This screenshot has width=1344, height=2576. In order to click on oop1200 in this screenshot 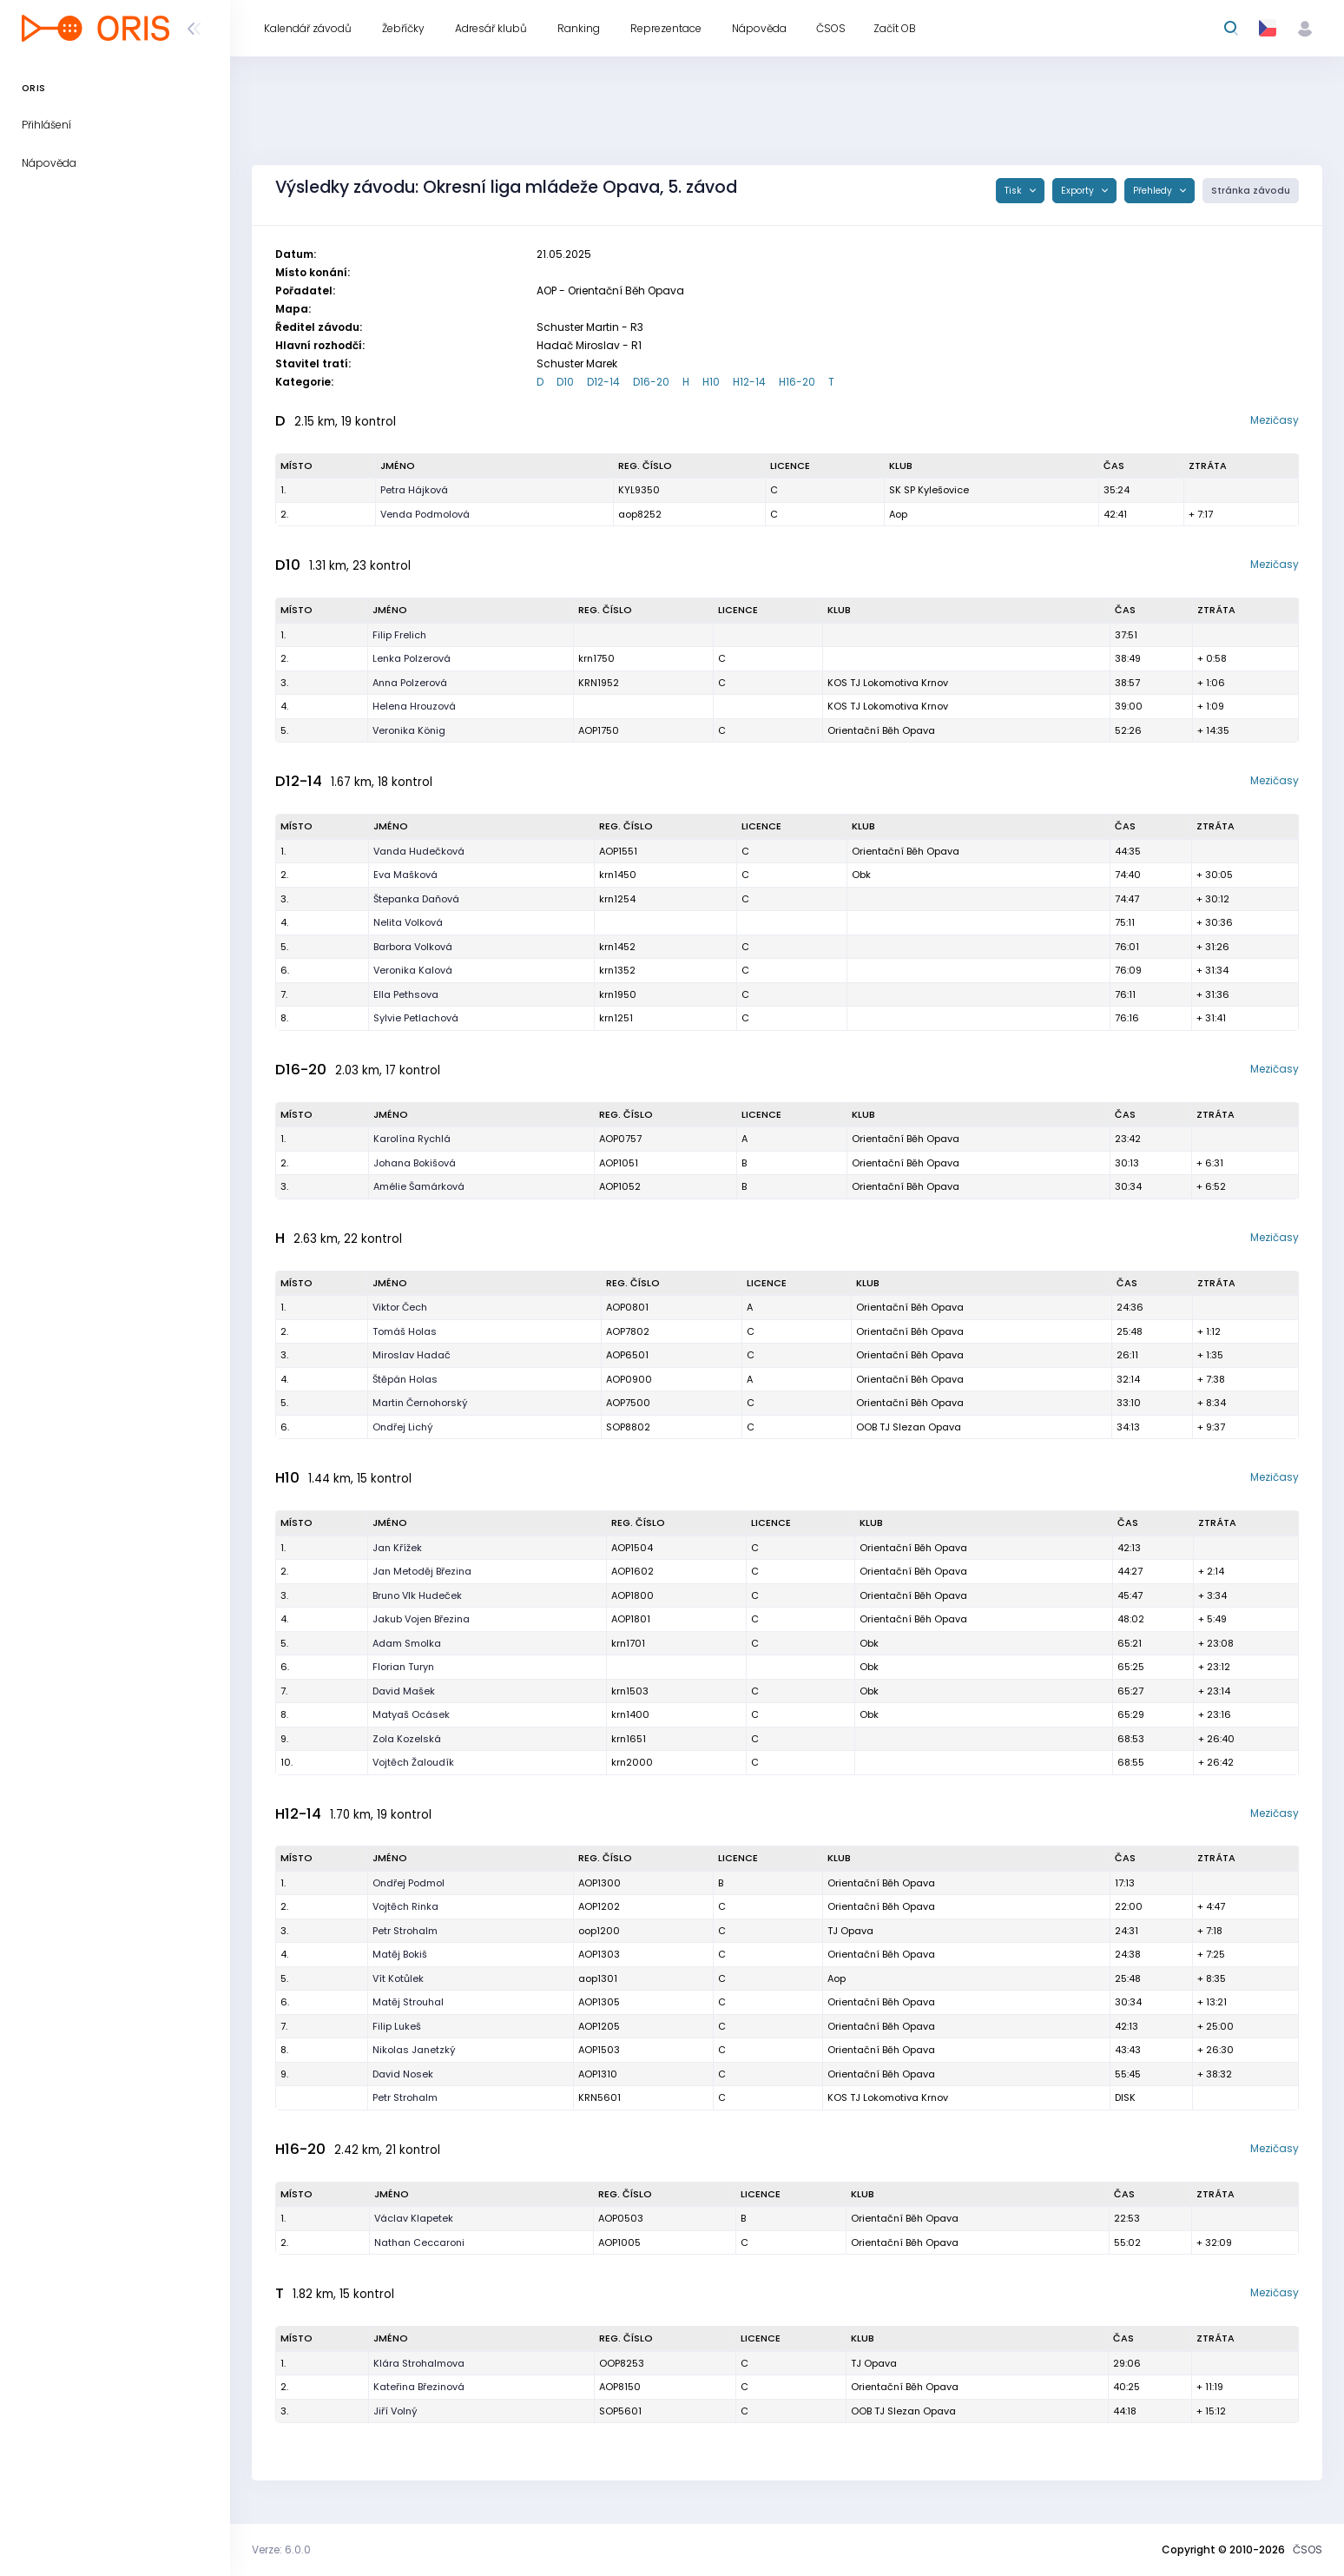, I will do `click(599, 1931)`.